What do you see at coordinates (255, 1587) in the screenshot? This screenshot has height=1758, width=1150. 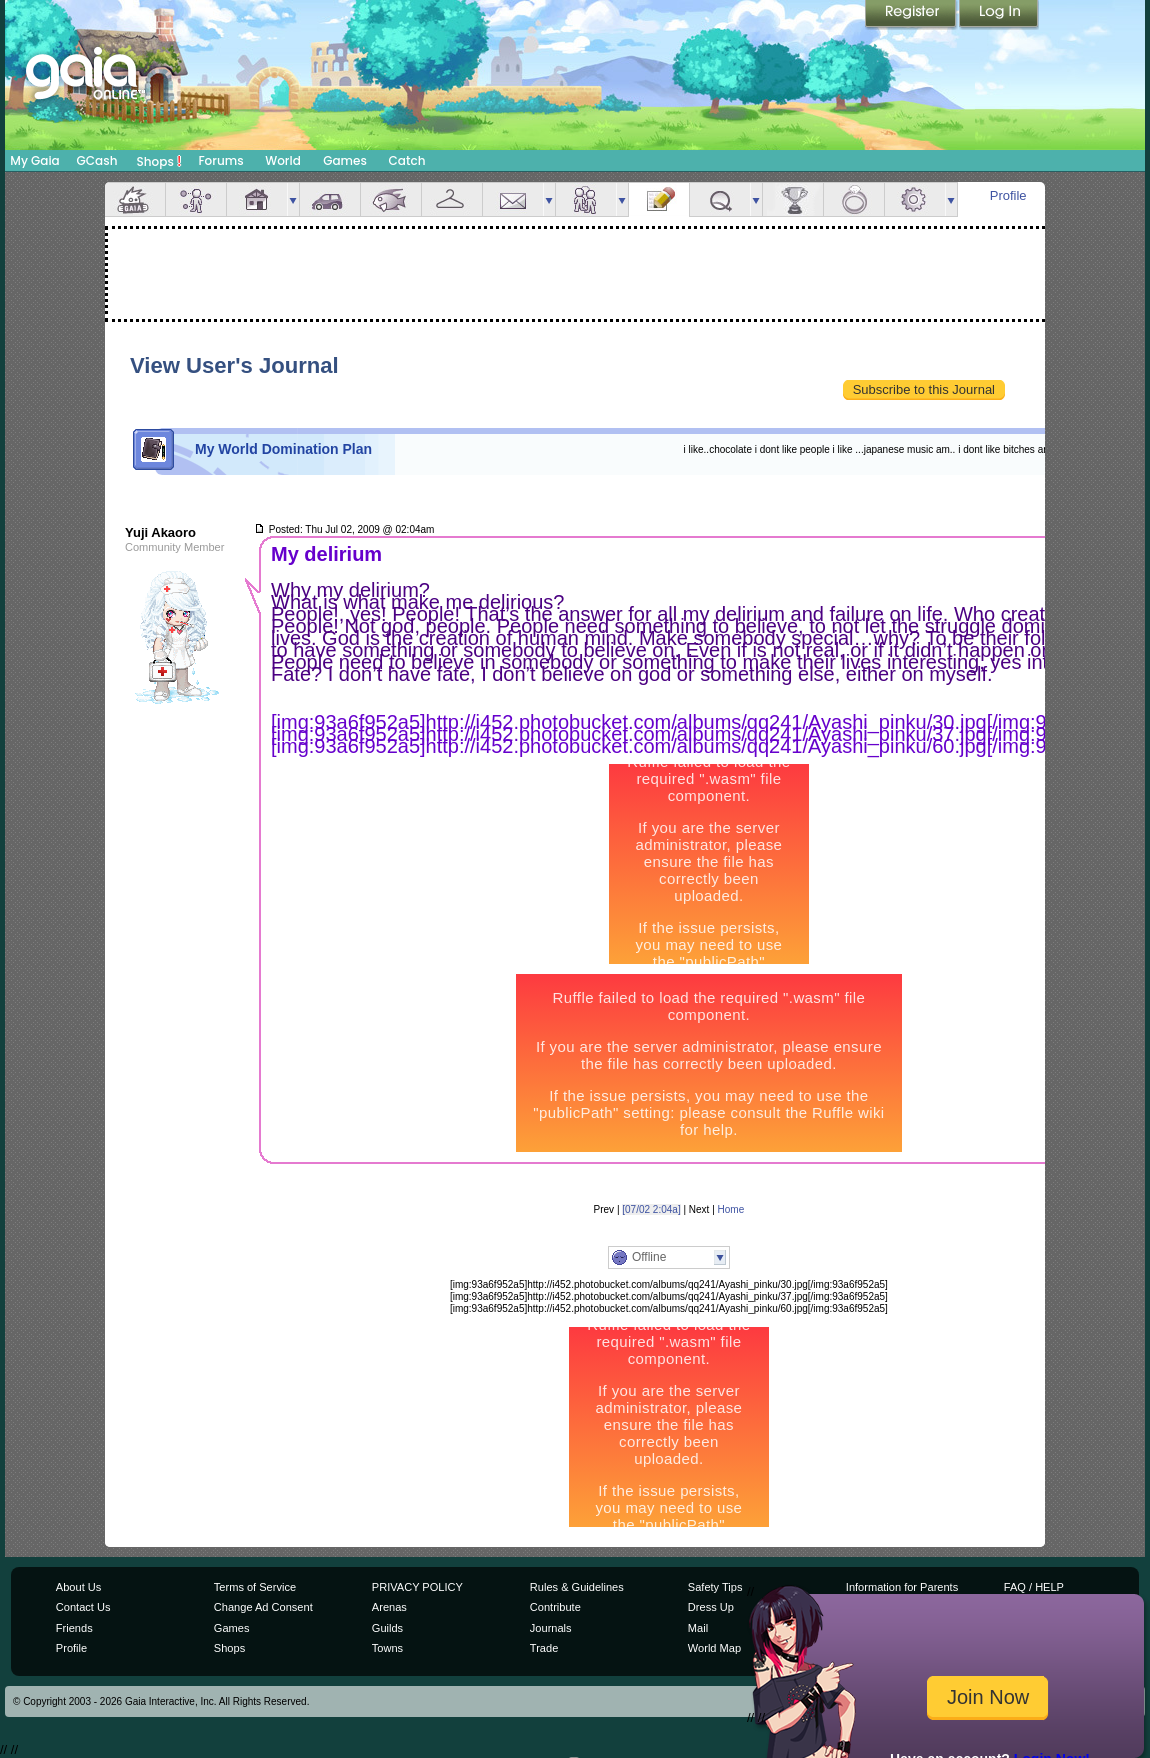 I see `Terms of Service` at bounding box center [255, 1587].